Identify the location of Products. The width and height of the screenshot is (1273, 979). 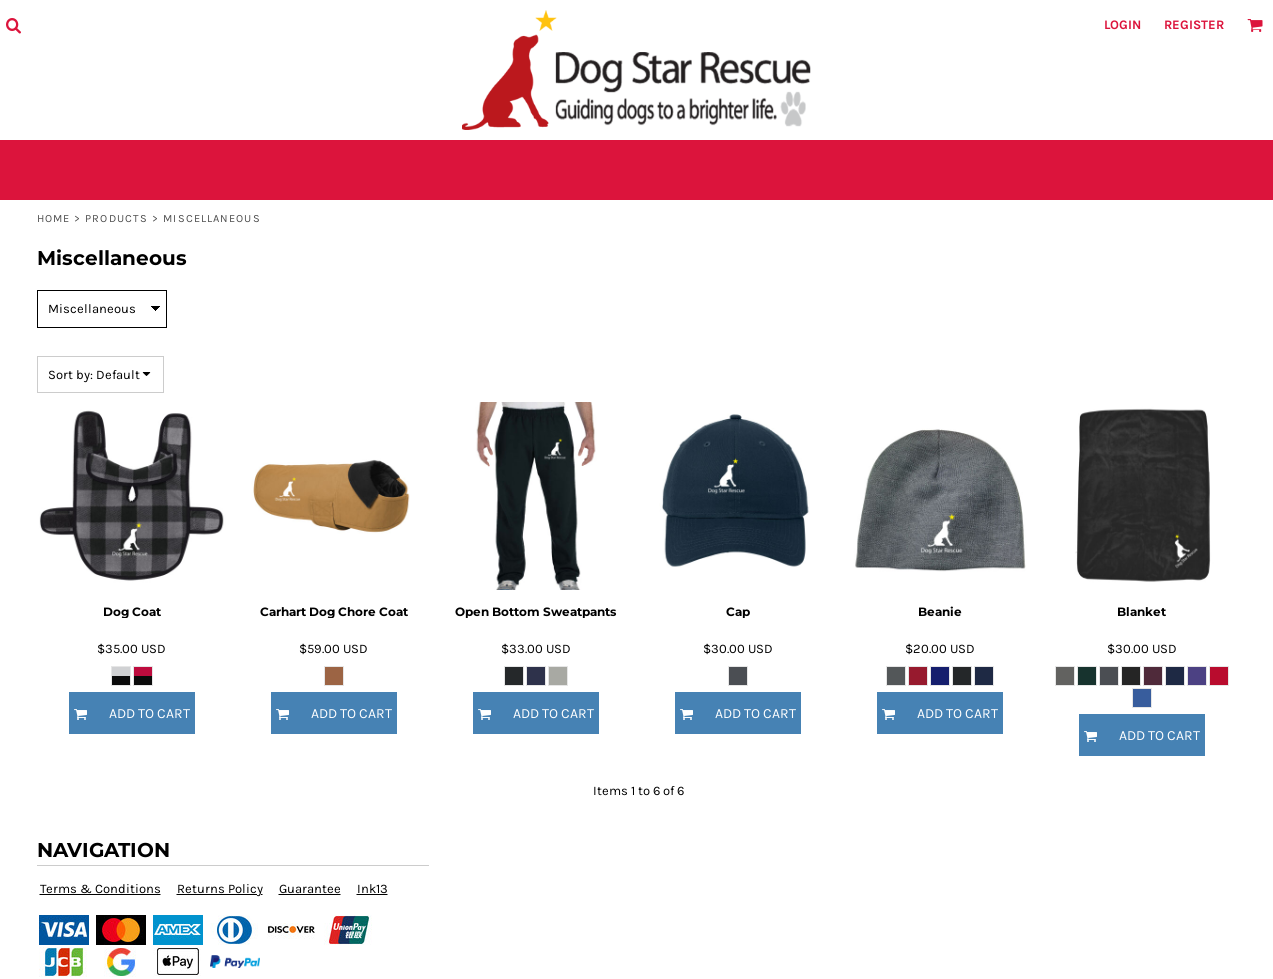
(116, 218).